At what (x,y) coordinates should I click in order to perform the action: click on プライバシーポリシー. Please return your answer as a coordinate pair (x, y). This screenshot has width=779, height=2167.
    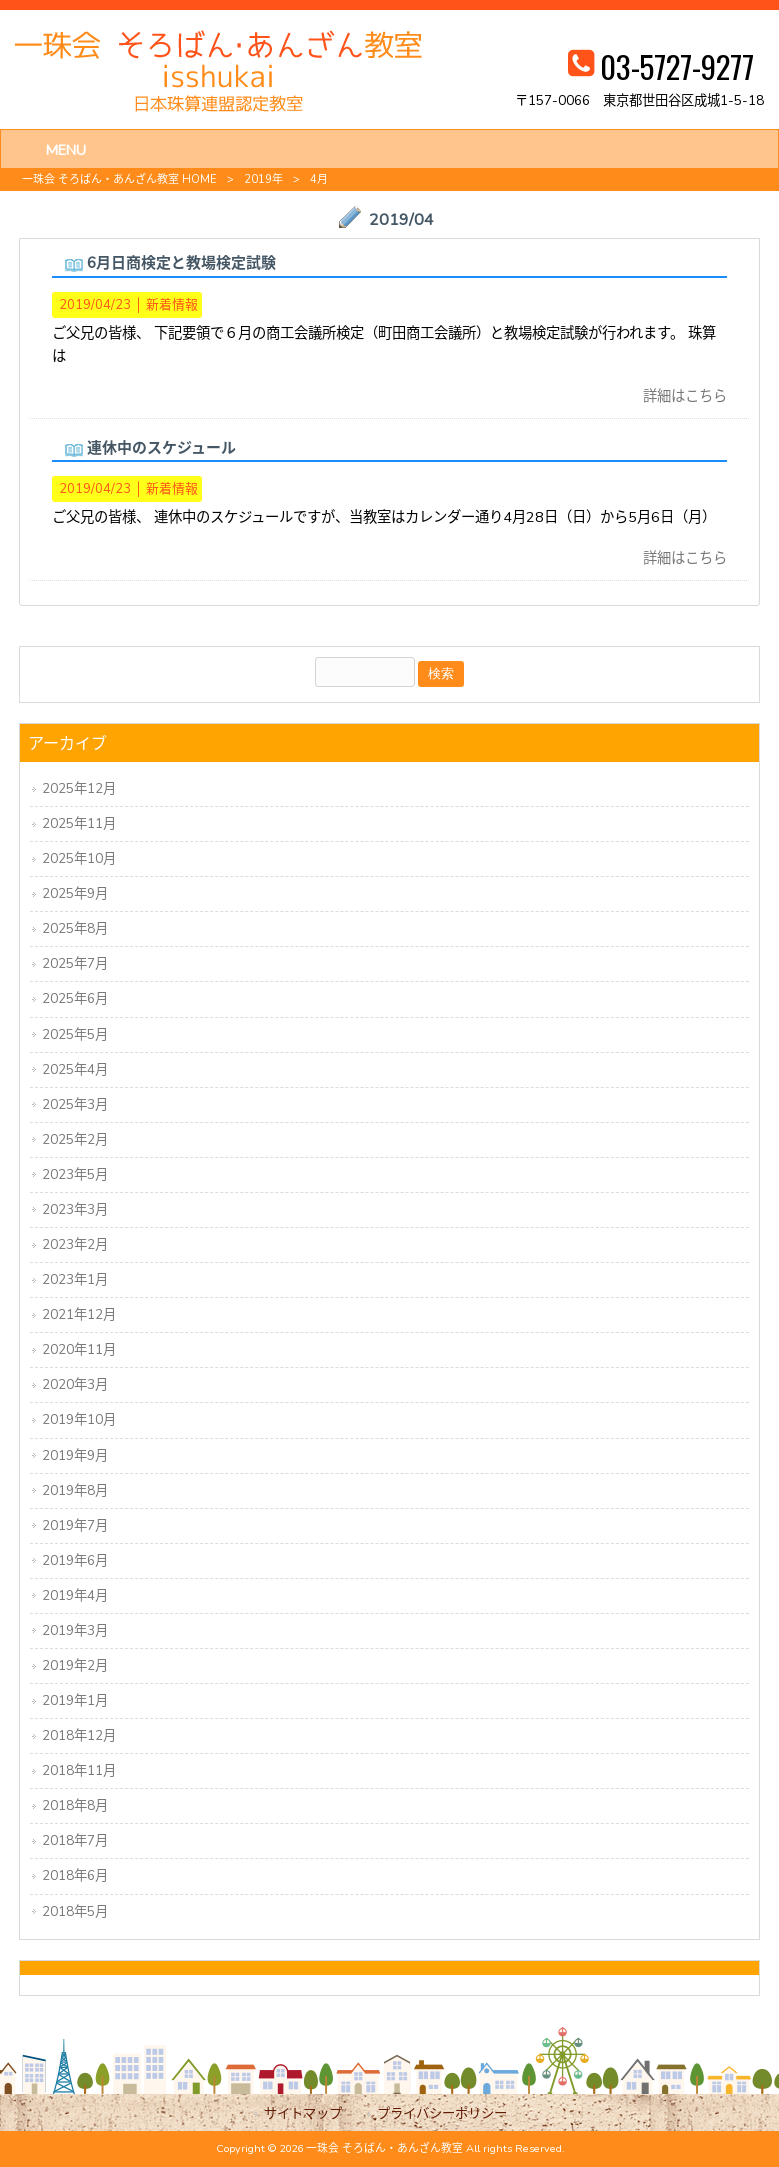
    Looking at the image, I should click on (442, 2113).